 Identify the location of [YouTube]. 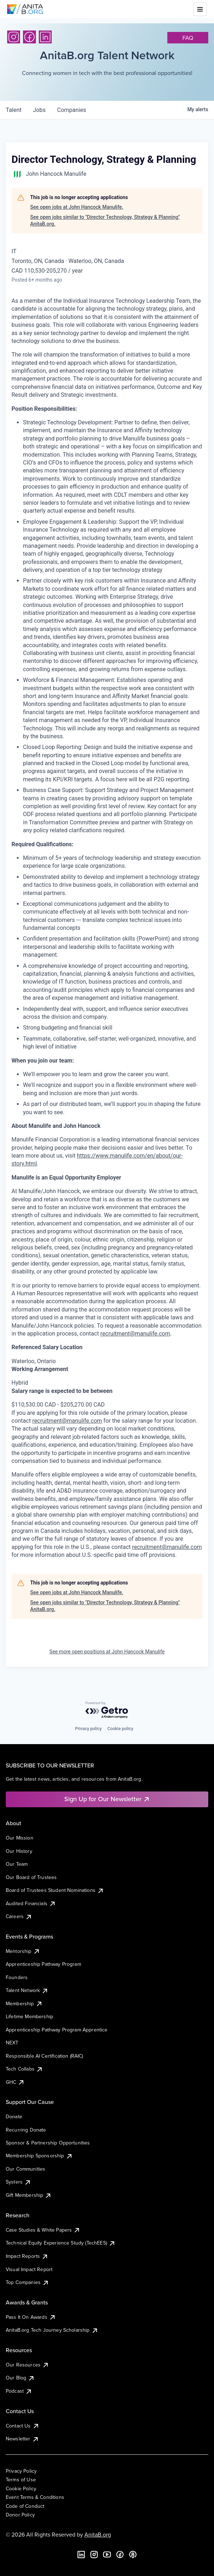
(107, 2554).